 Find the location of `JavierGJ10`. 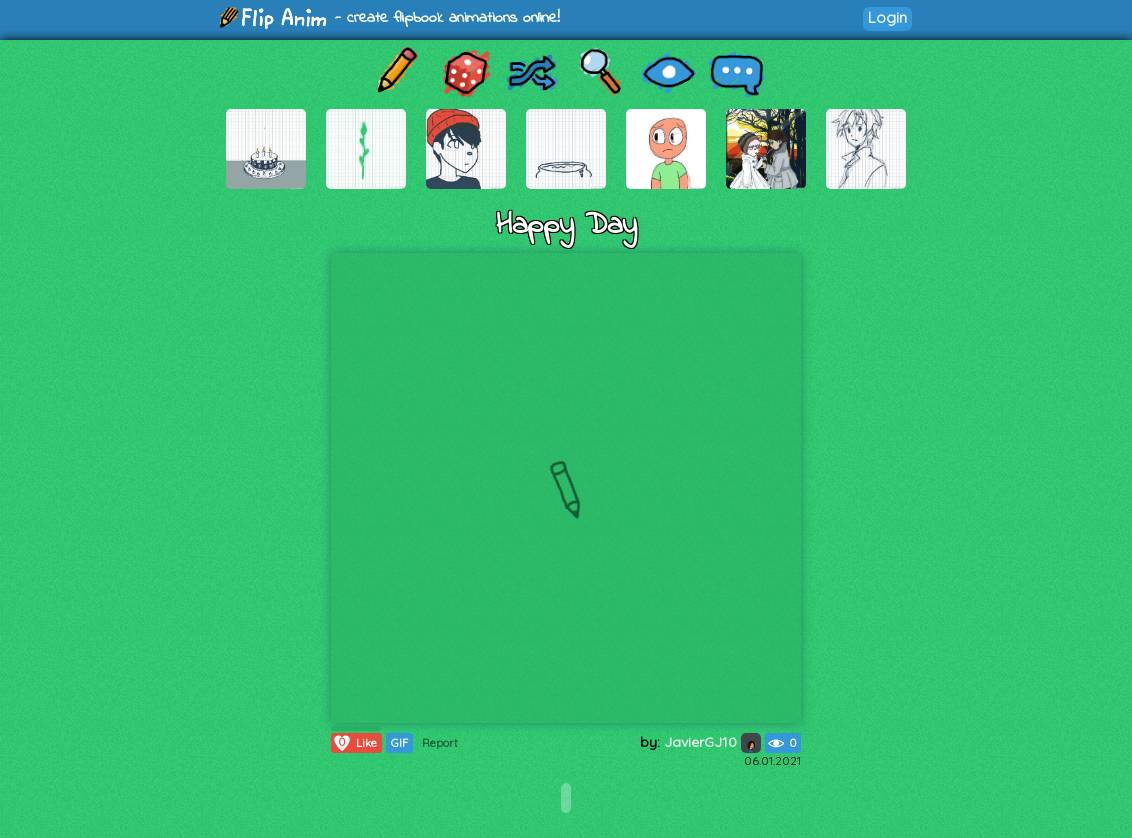

JavierGJ10 is located at coordinates (712, 742).